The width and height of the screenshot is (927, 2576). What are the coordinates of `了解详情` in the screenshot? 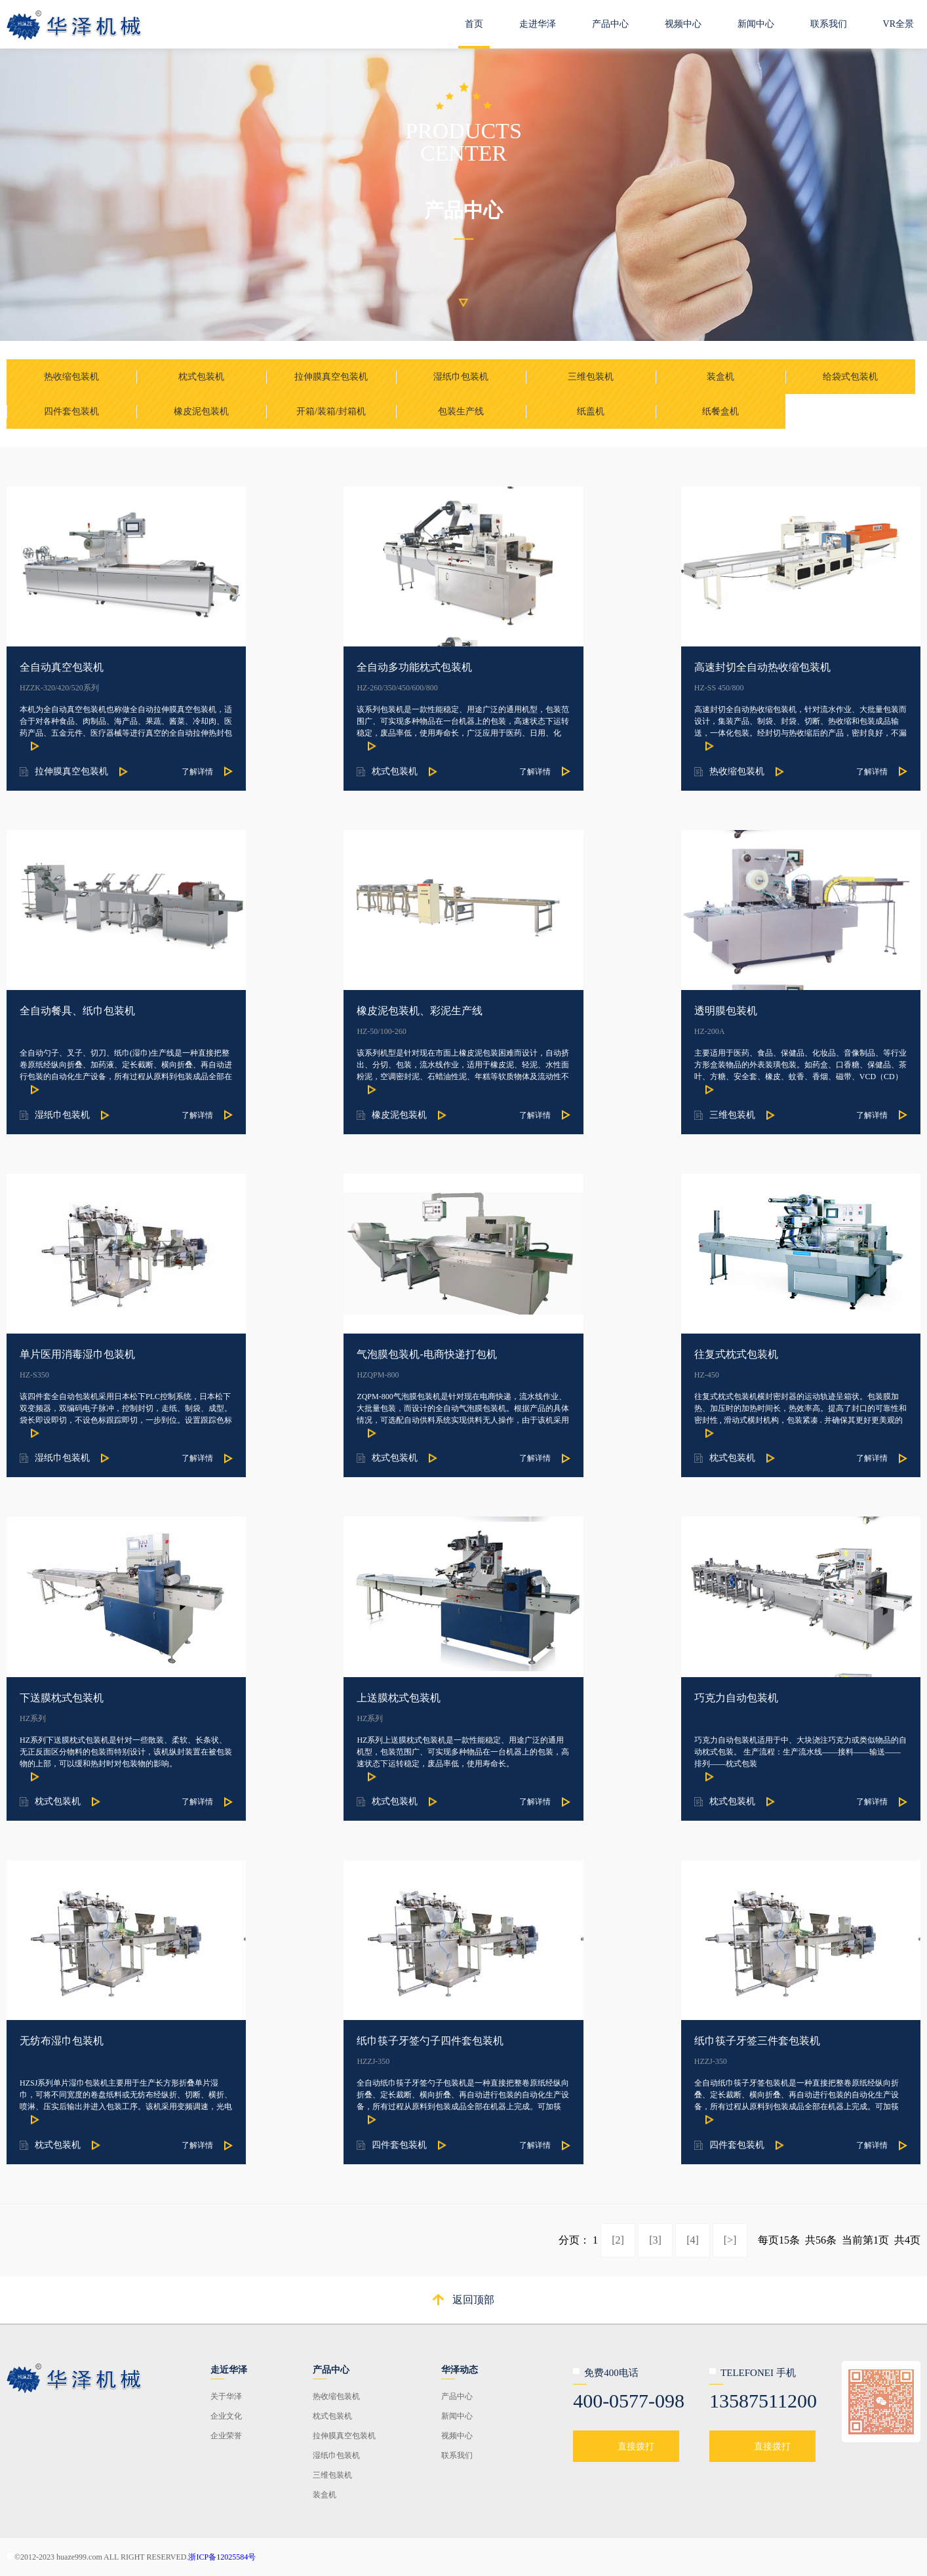 It's located at (197, 771).